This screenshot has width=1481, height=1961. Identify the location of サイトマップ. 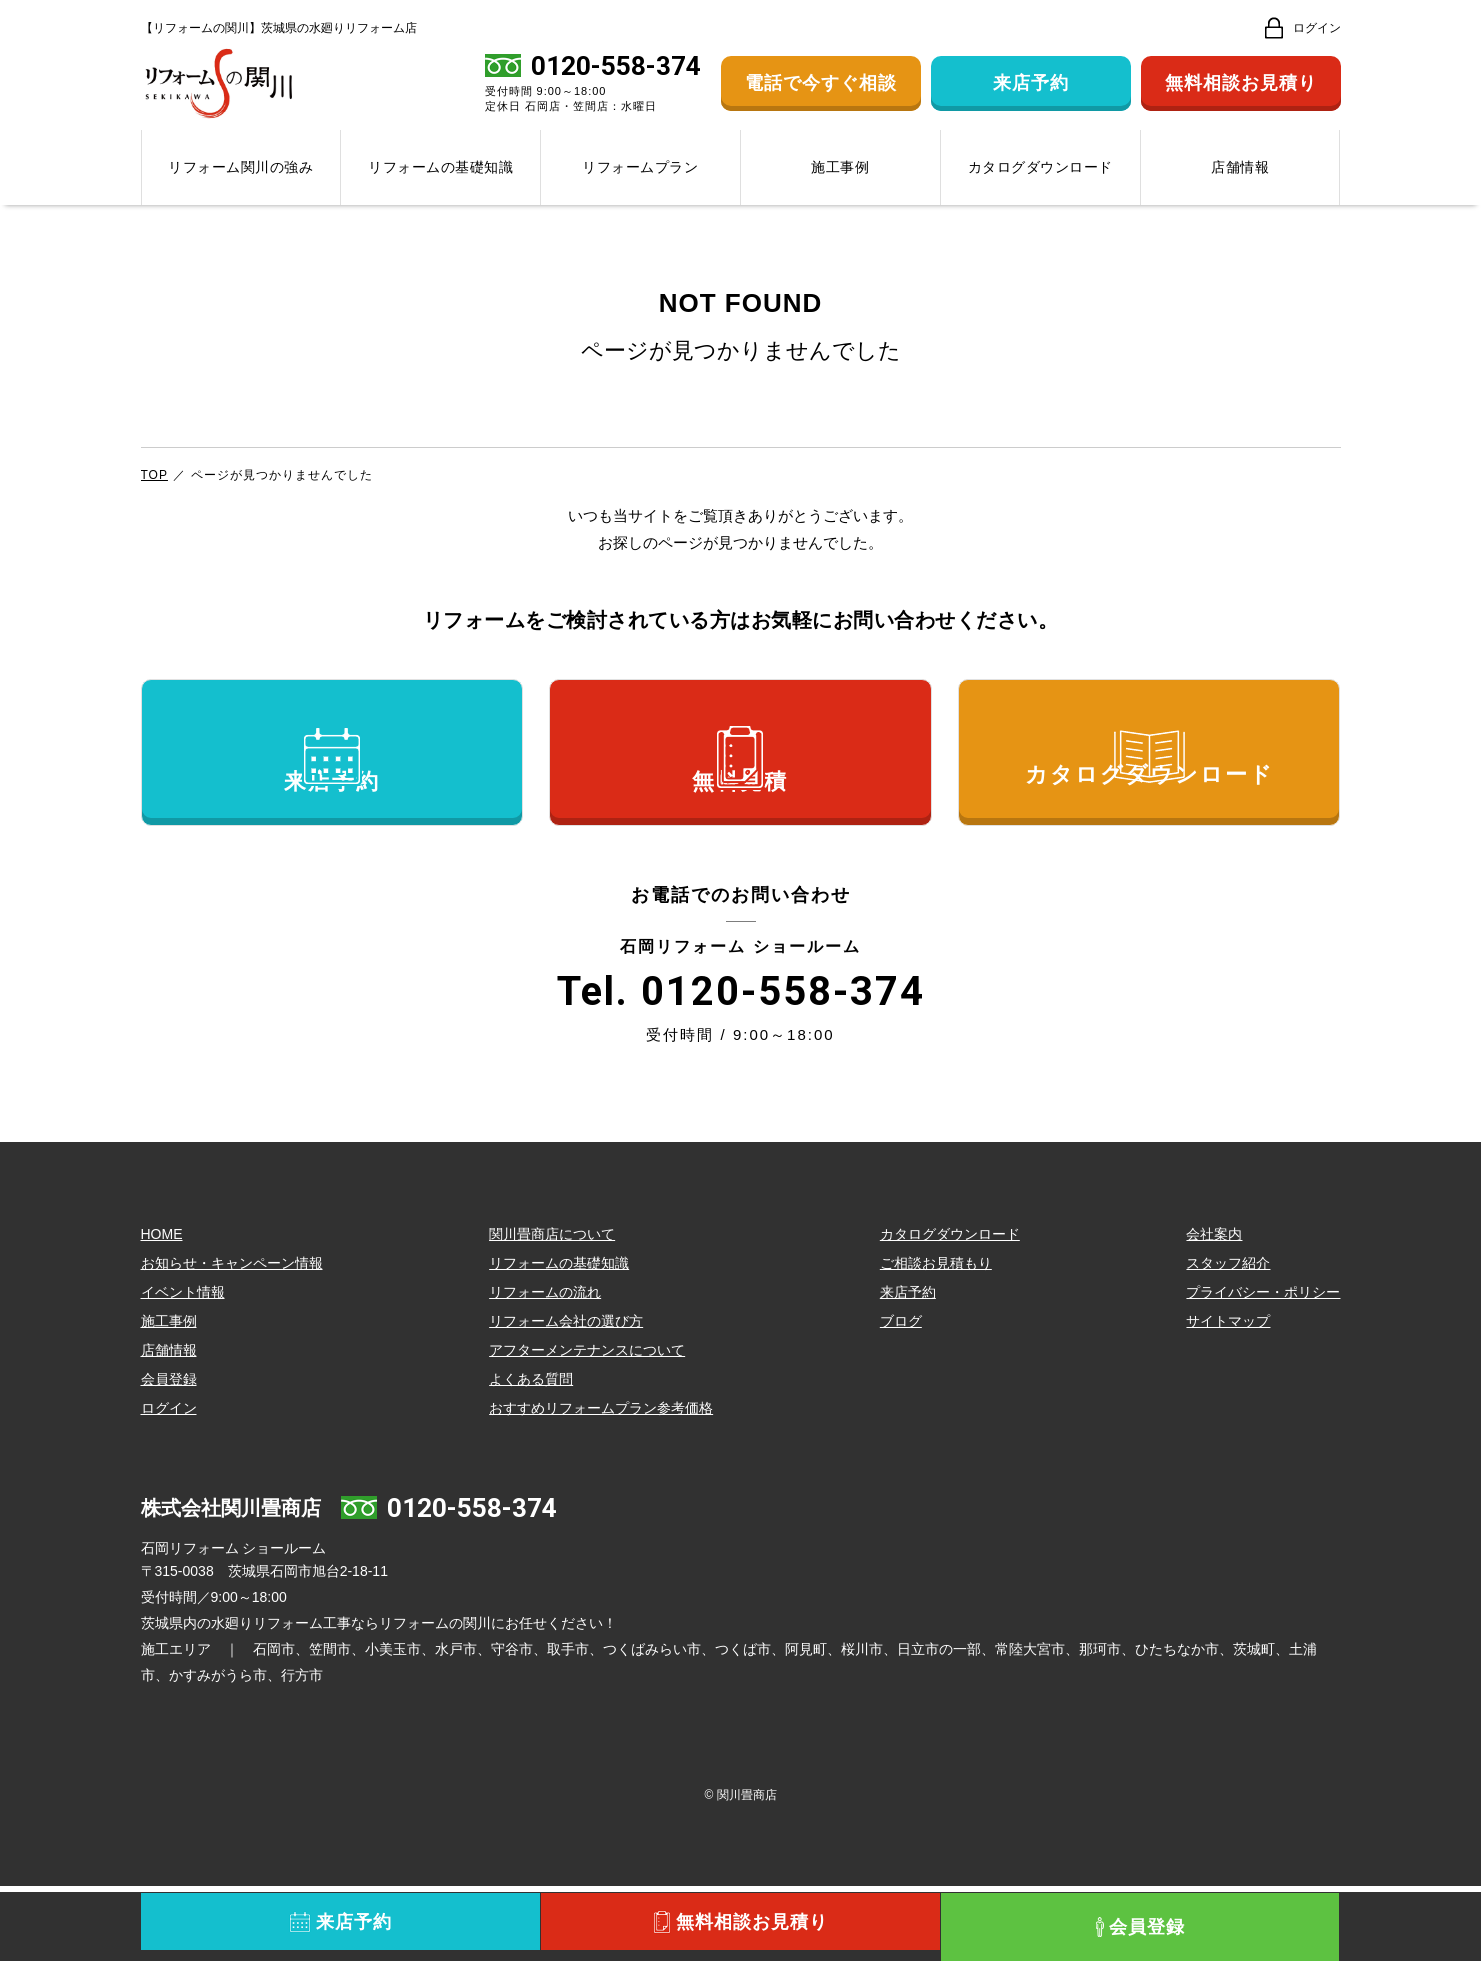
(1228, 1396).